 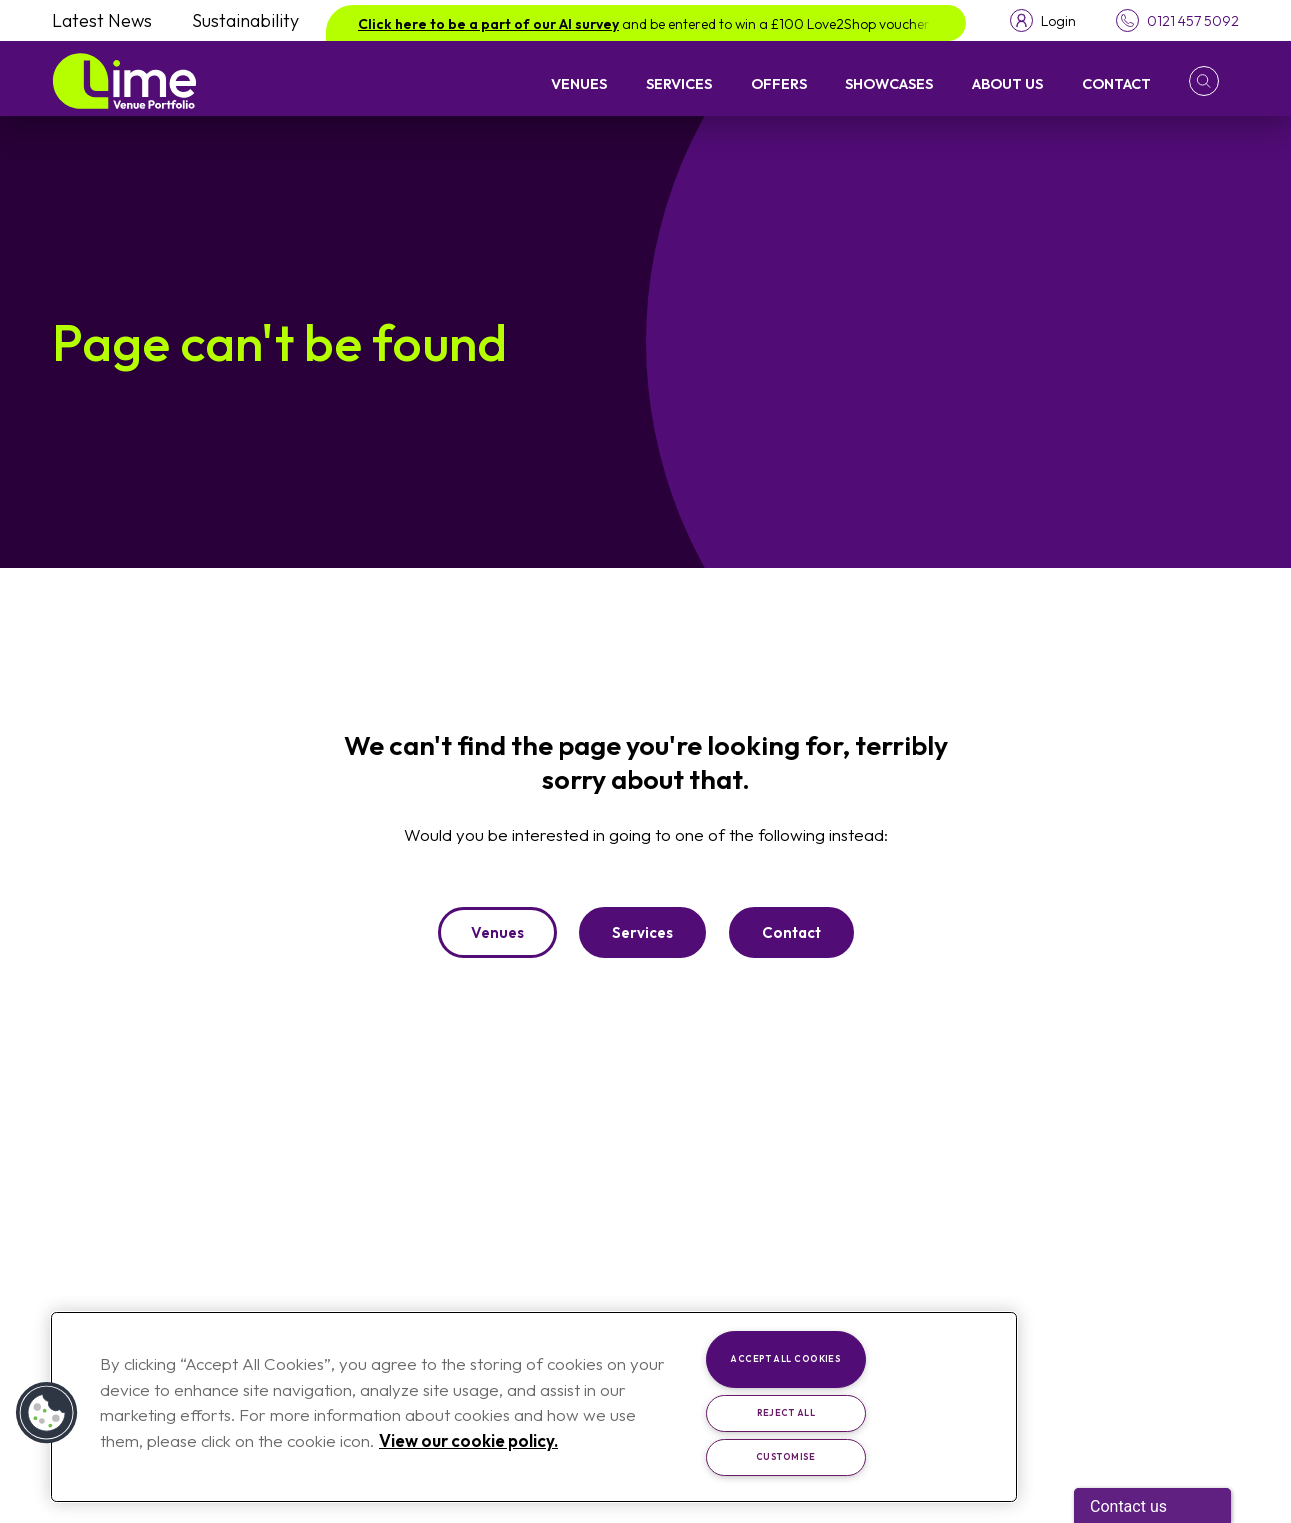 I want to click on Reject All, so click(x=786, y=1412).